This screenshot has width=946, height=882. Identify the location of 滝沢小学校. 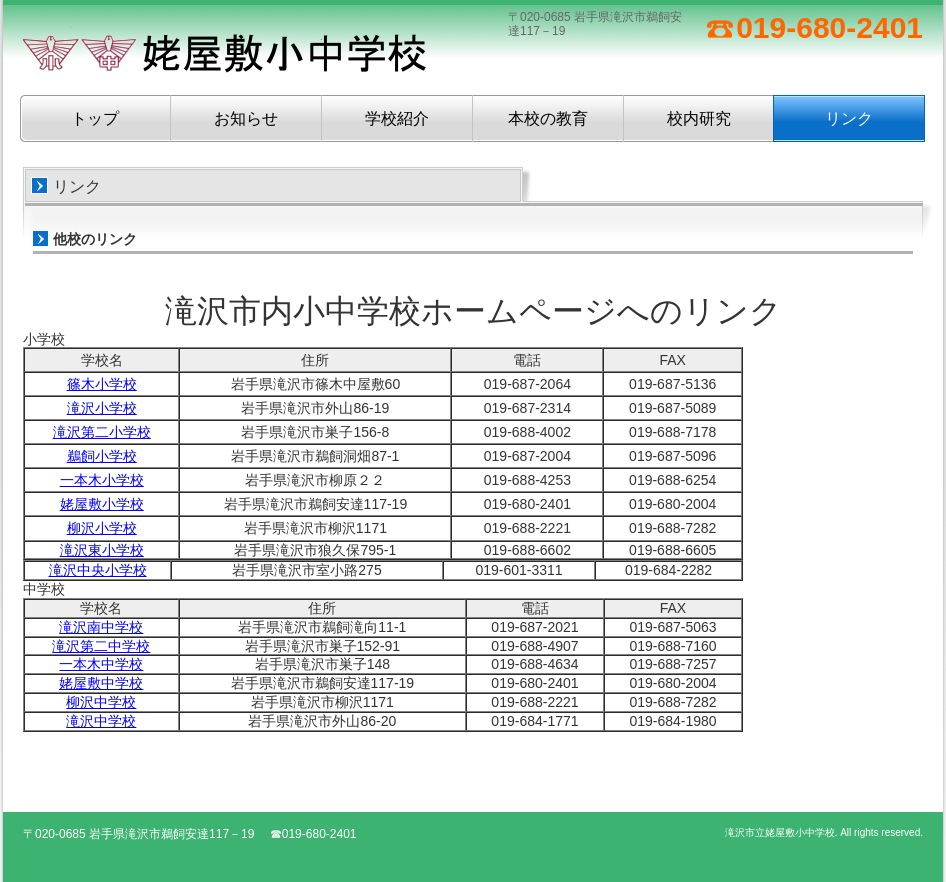
(102, 408).